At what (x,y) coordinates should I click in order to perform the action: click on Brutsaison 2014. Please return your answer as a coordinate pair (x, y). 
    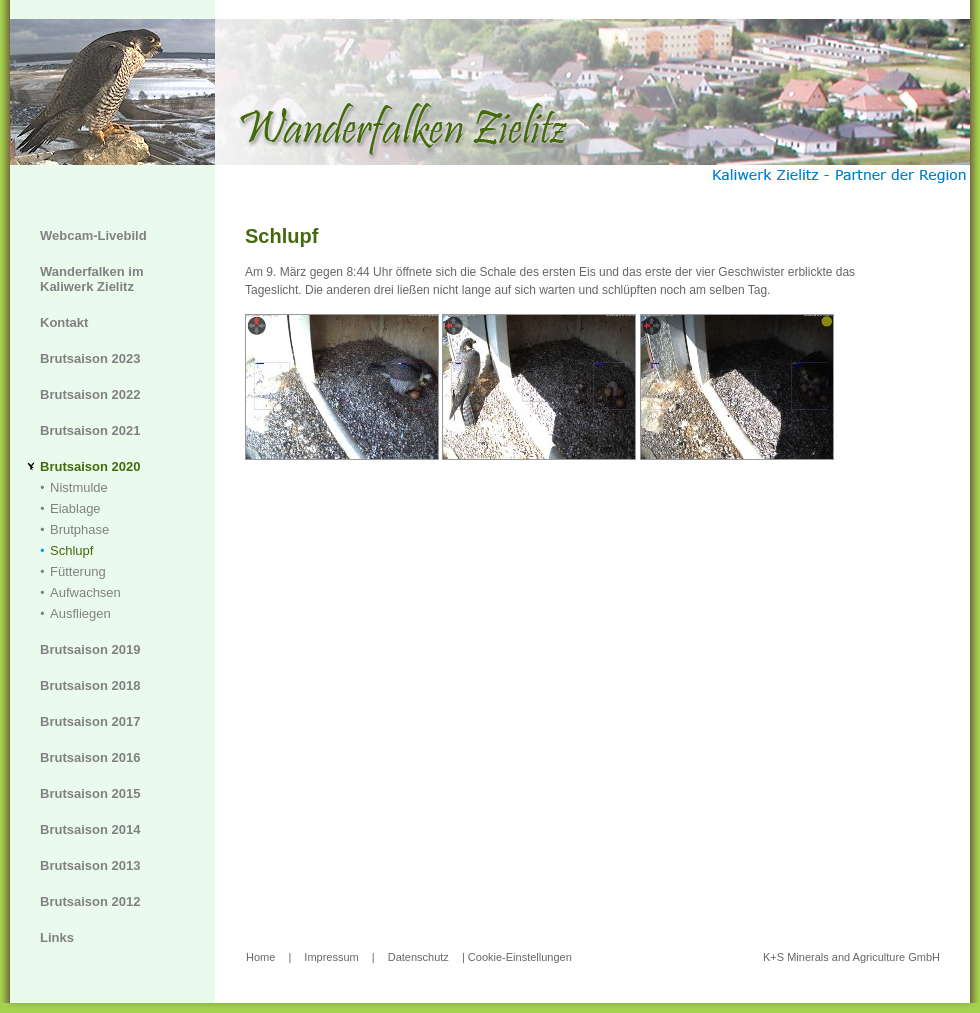
    Looking at the image, I should click on (90, 829).